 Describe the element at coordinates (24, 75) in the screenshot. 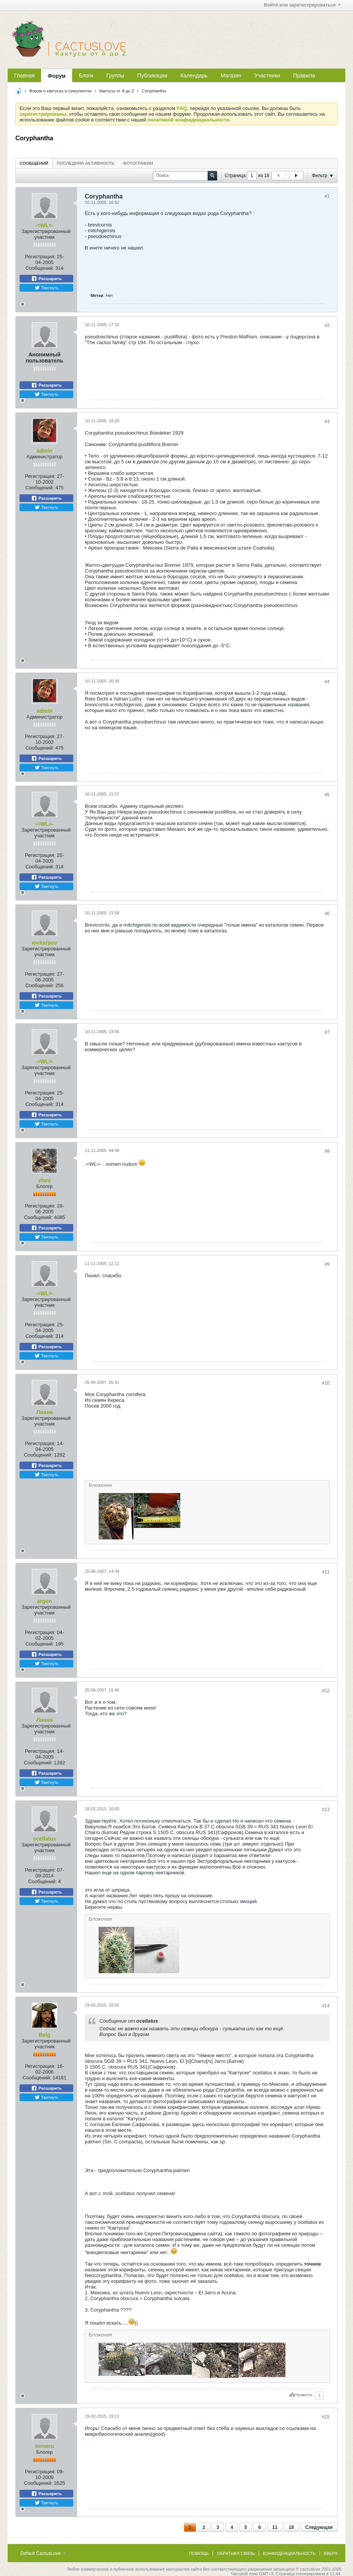

I see `Главная` at that location.